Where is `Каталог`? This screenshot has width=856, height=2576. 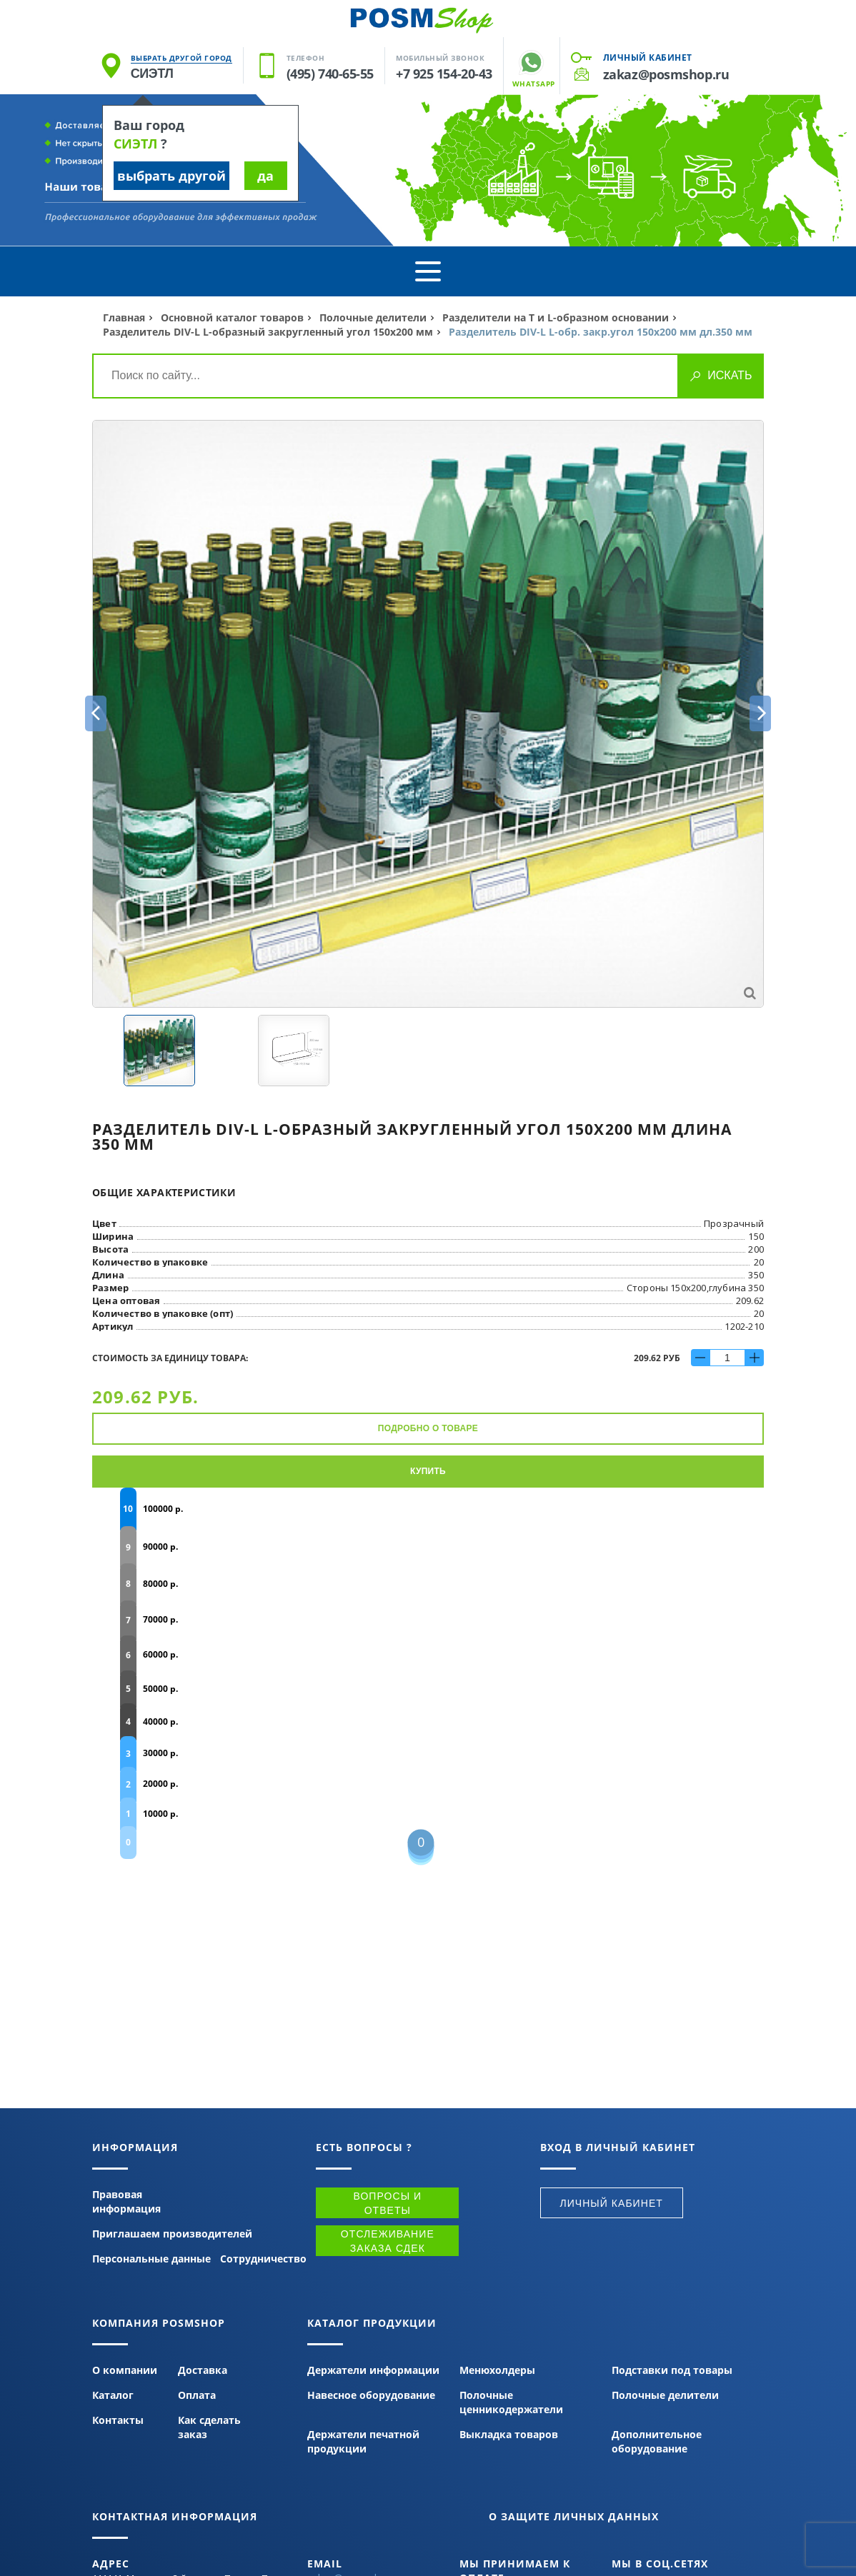
Каталог is located at coordinates (113, 2395).